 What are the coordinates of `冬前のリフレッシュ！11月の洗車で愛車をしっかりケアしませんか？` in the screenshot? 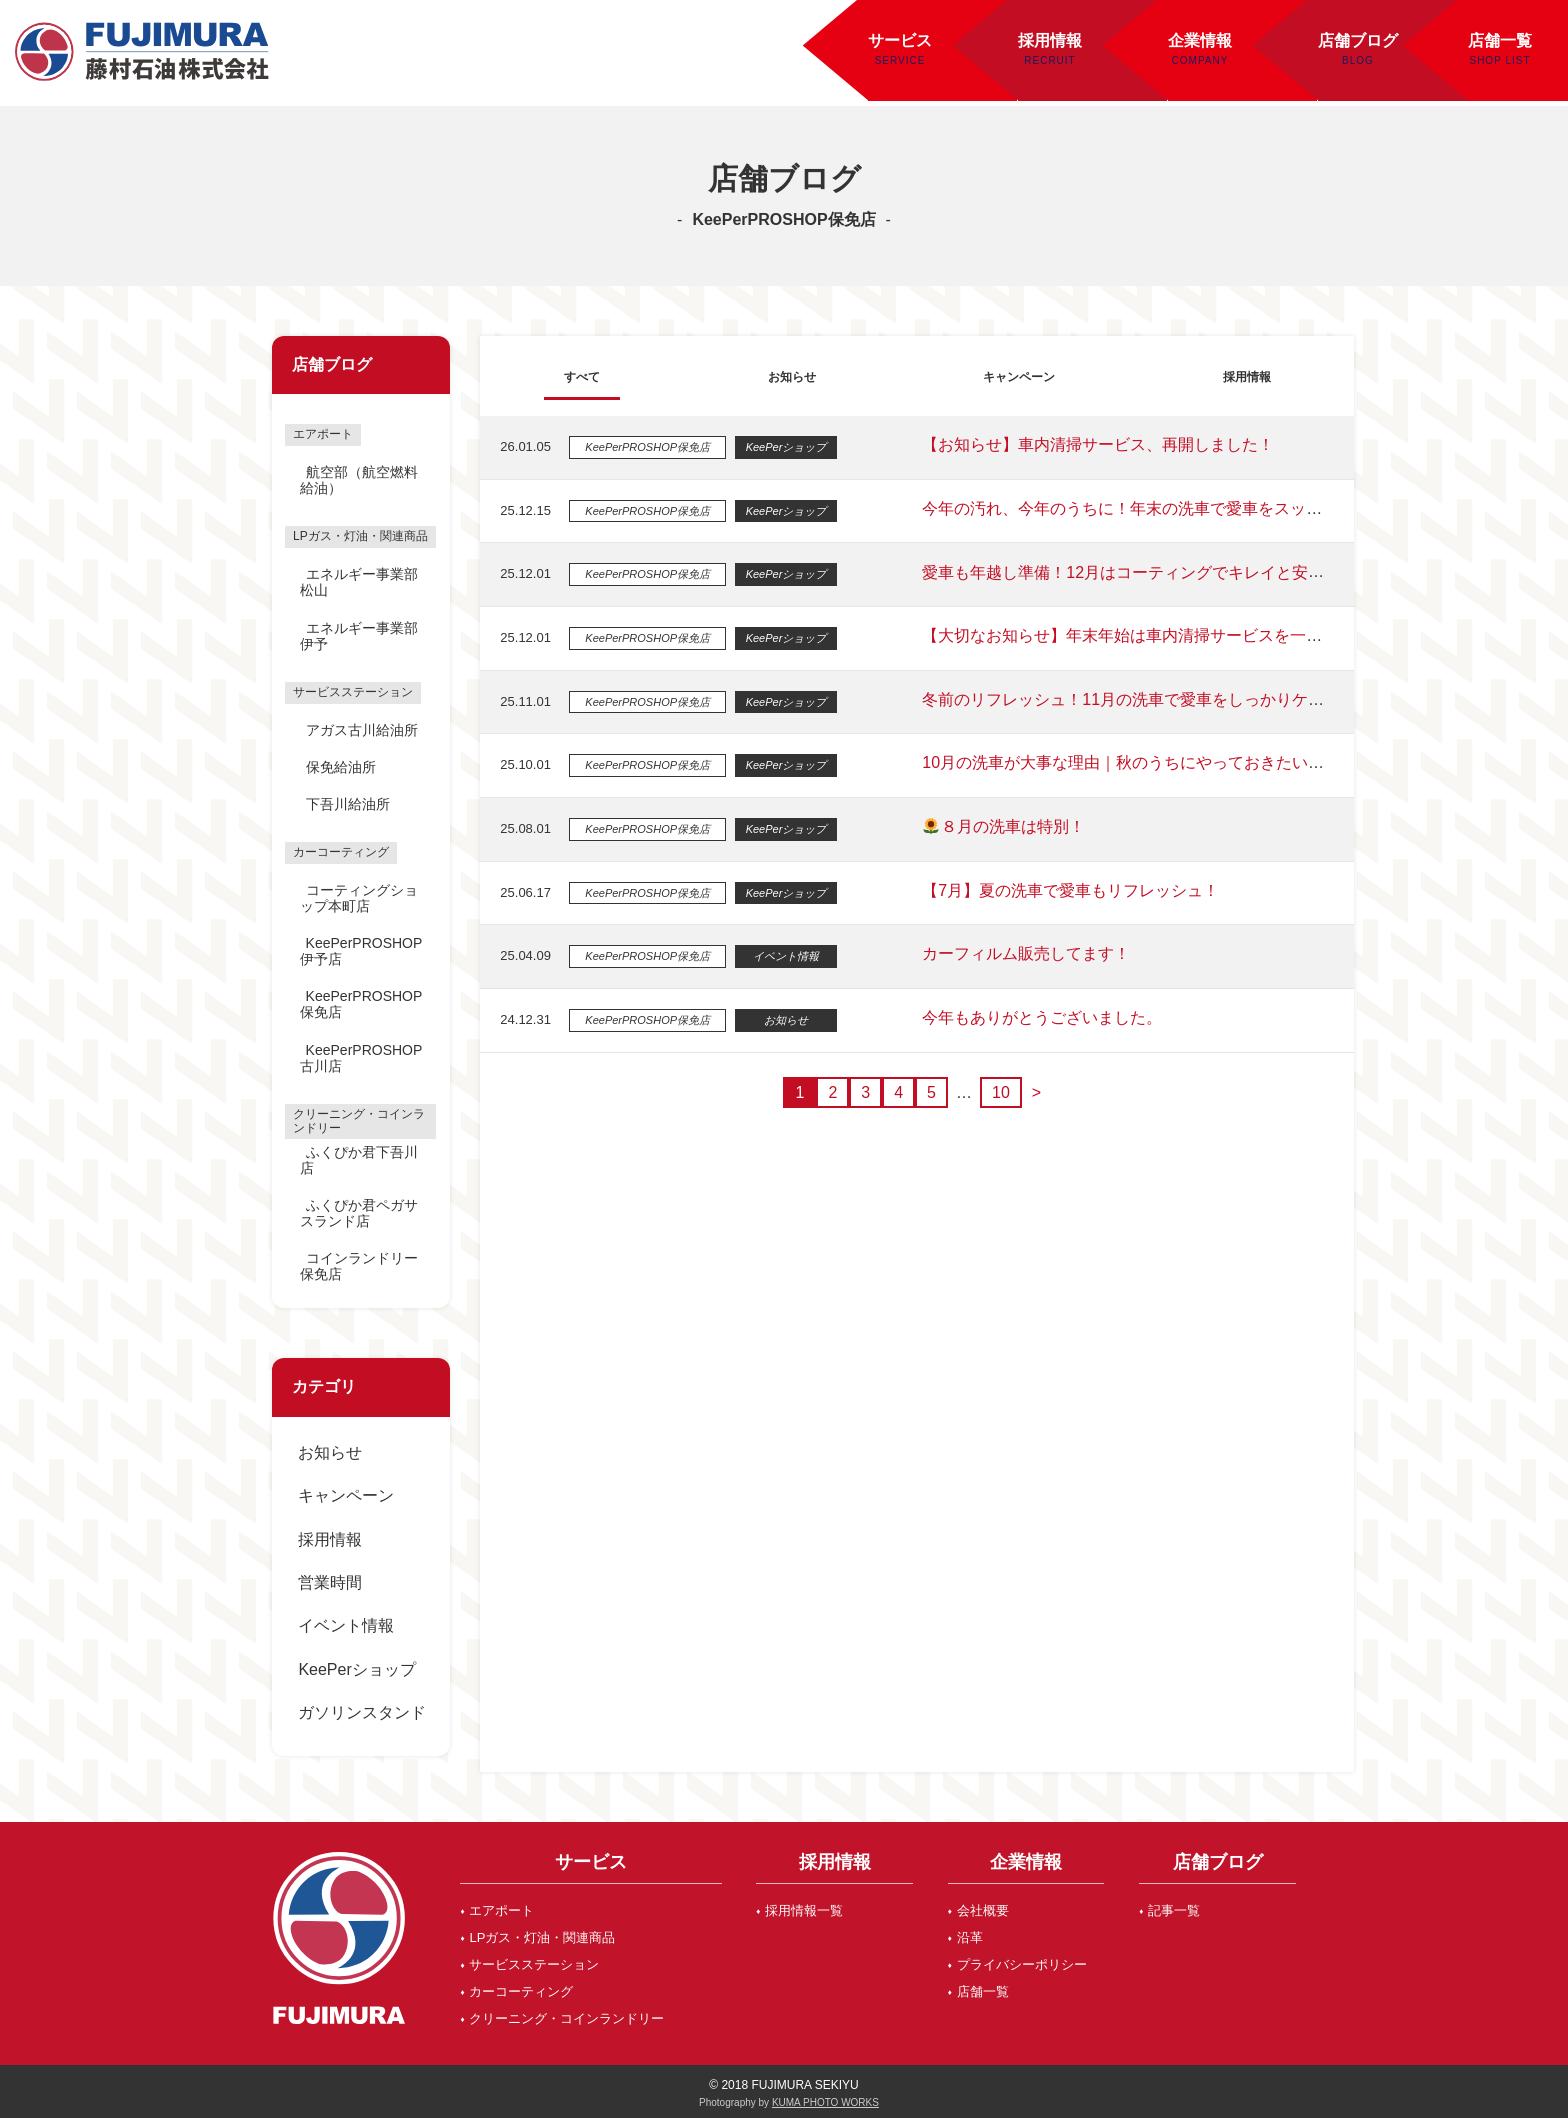 It's located at (1161, 699).